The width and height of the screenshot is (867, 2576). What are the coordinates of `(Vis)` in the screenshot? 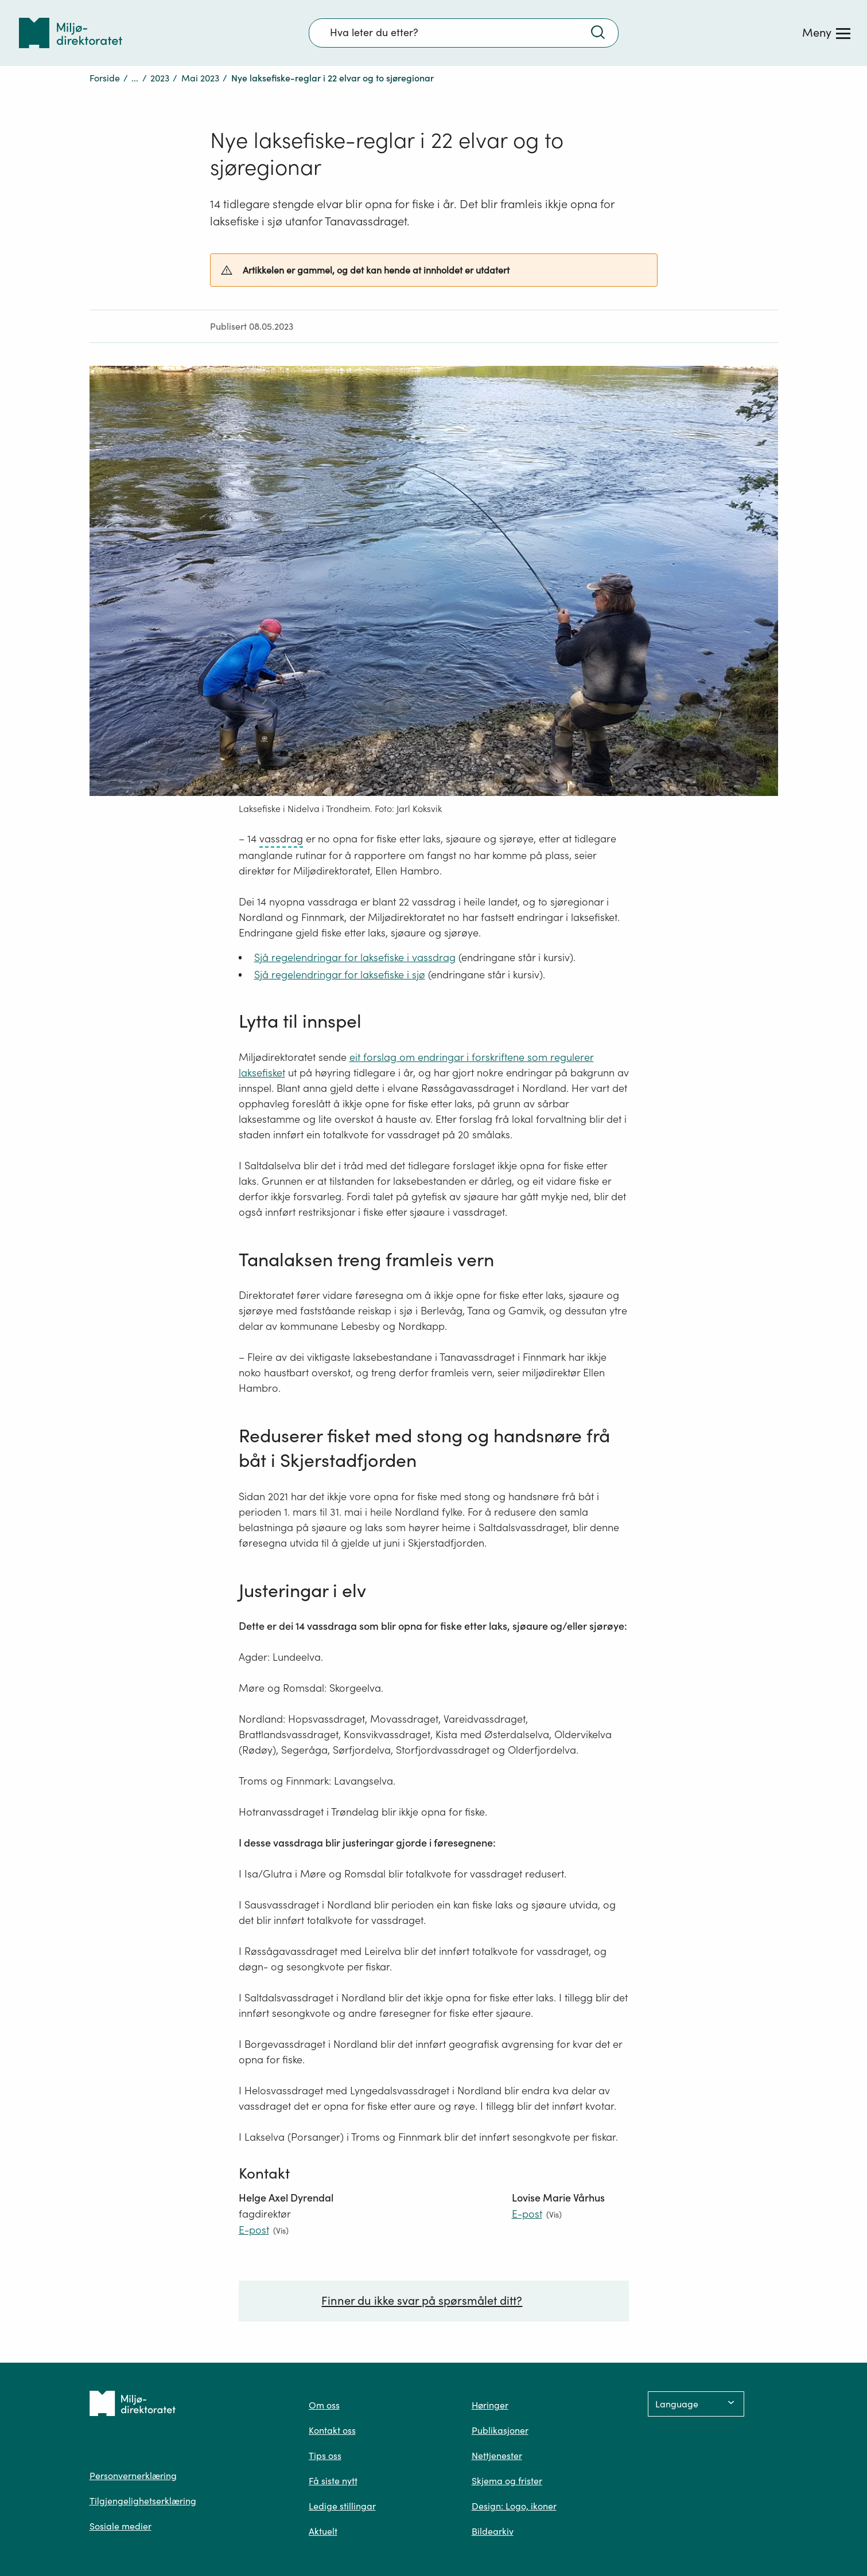 It's located at (281, 2230).